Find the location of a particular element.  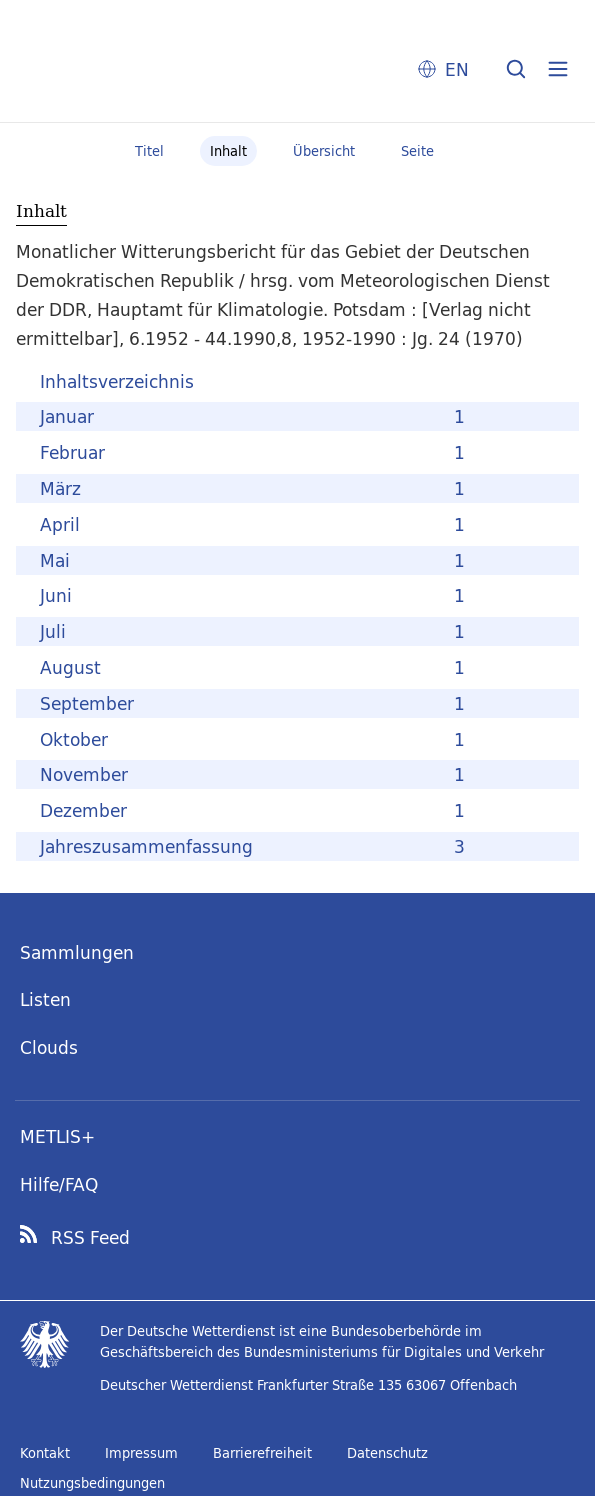

RSS Feed is located at coordinates (90, 1238).